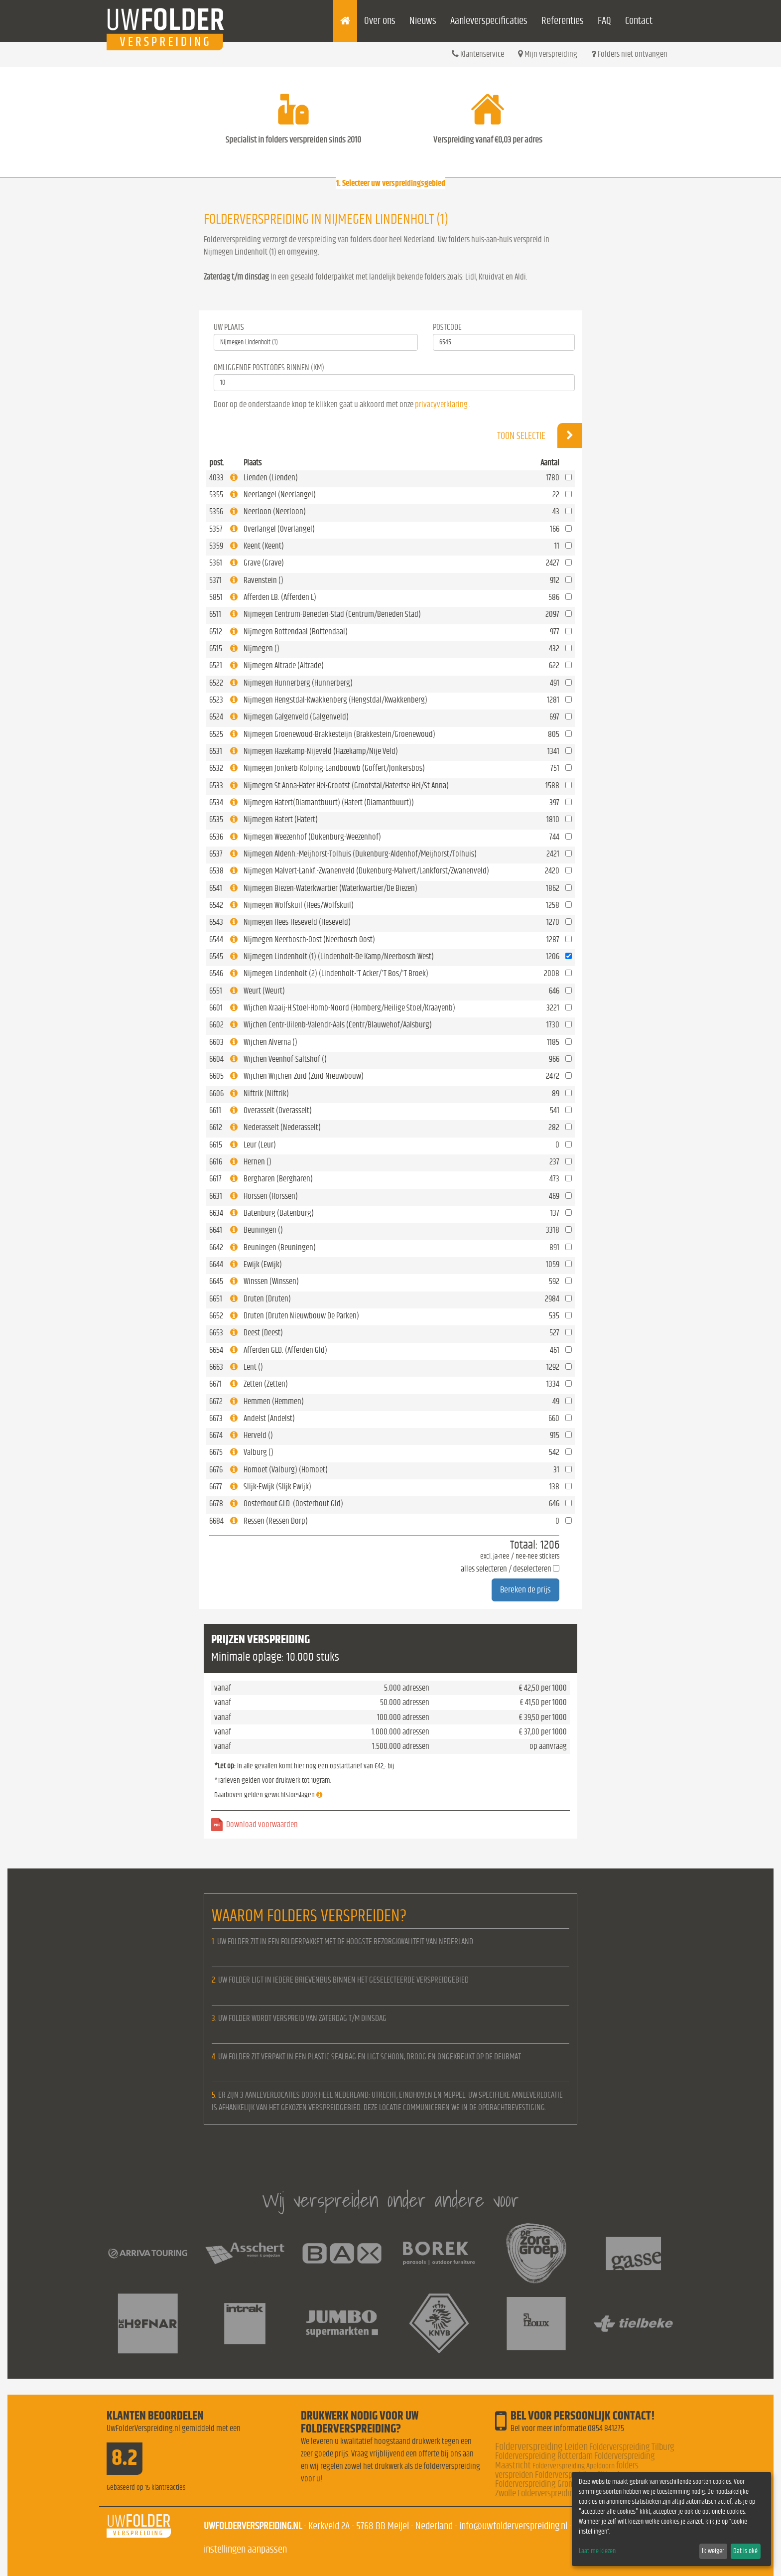 Image resolution: width=781 pixels, height=2576 pixels. Describe the element at coordinates (604, 20) in the screenshot. I see `FAQ` at that location.